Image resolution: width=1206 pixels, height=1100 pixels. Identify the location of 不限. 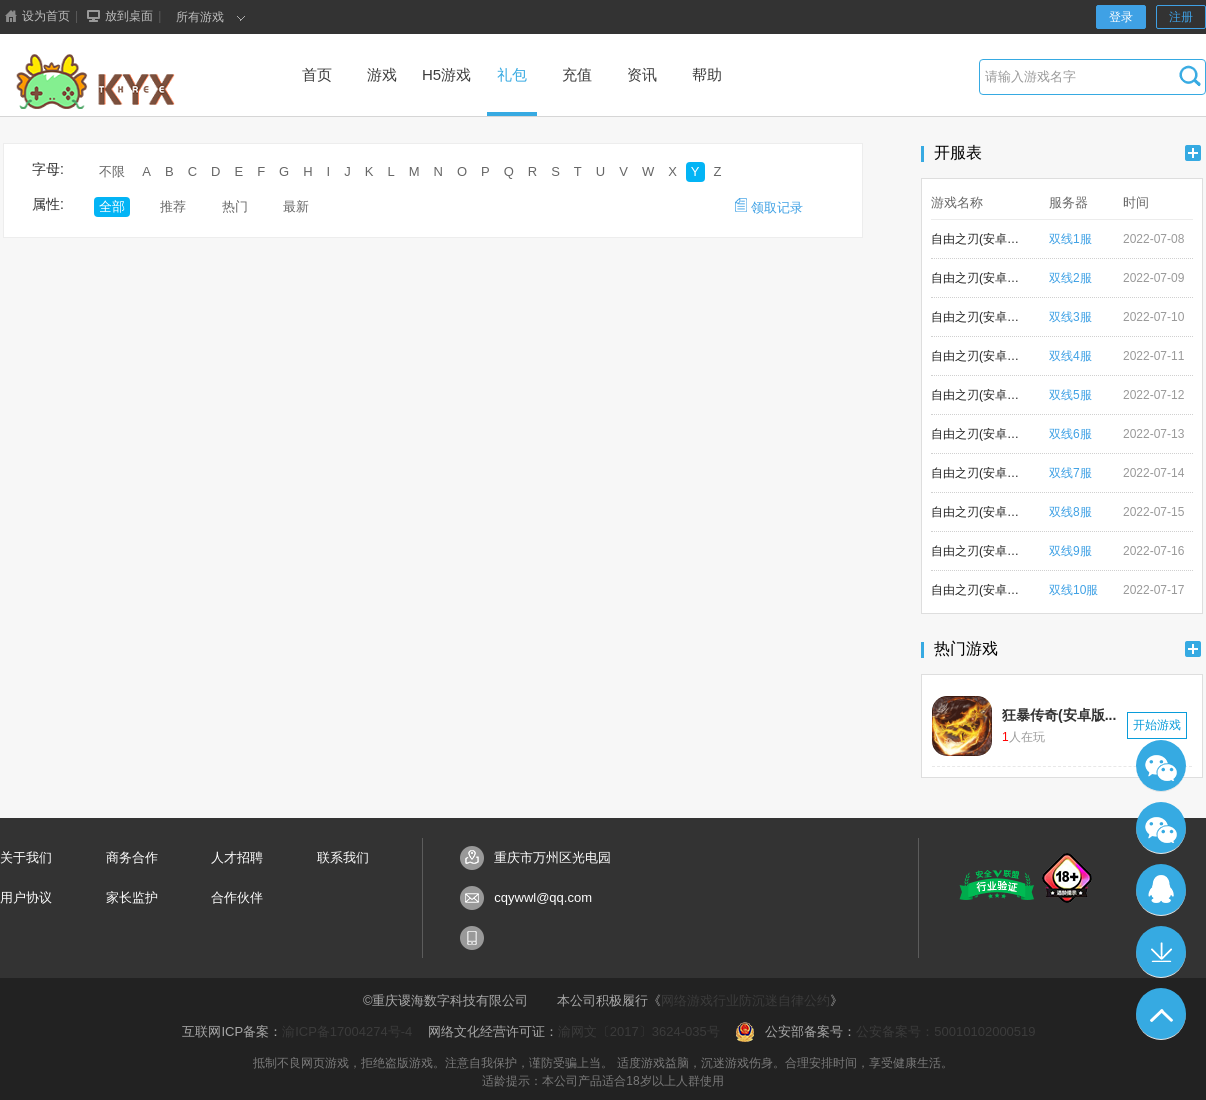
(112, 171).